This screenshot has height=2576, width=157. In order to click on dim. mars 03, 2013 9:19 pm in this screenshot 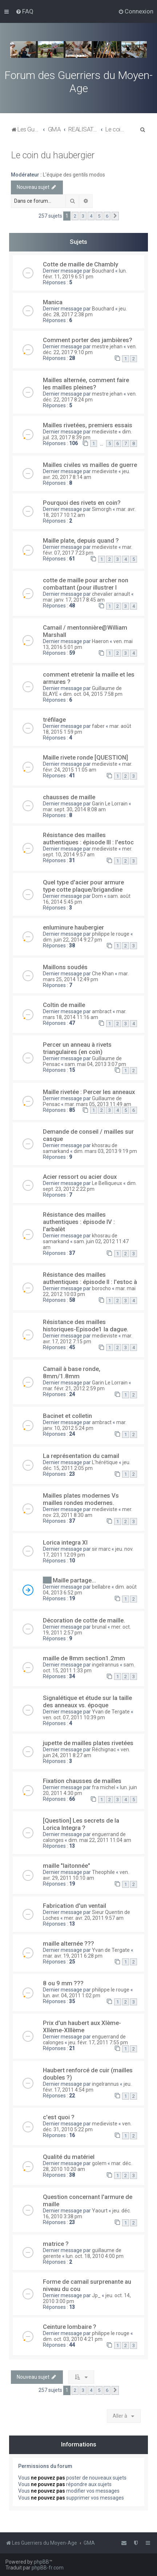, I will do `click(105, 1151)`.